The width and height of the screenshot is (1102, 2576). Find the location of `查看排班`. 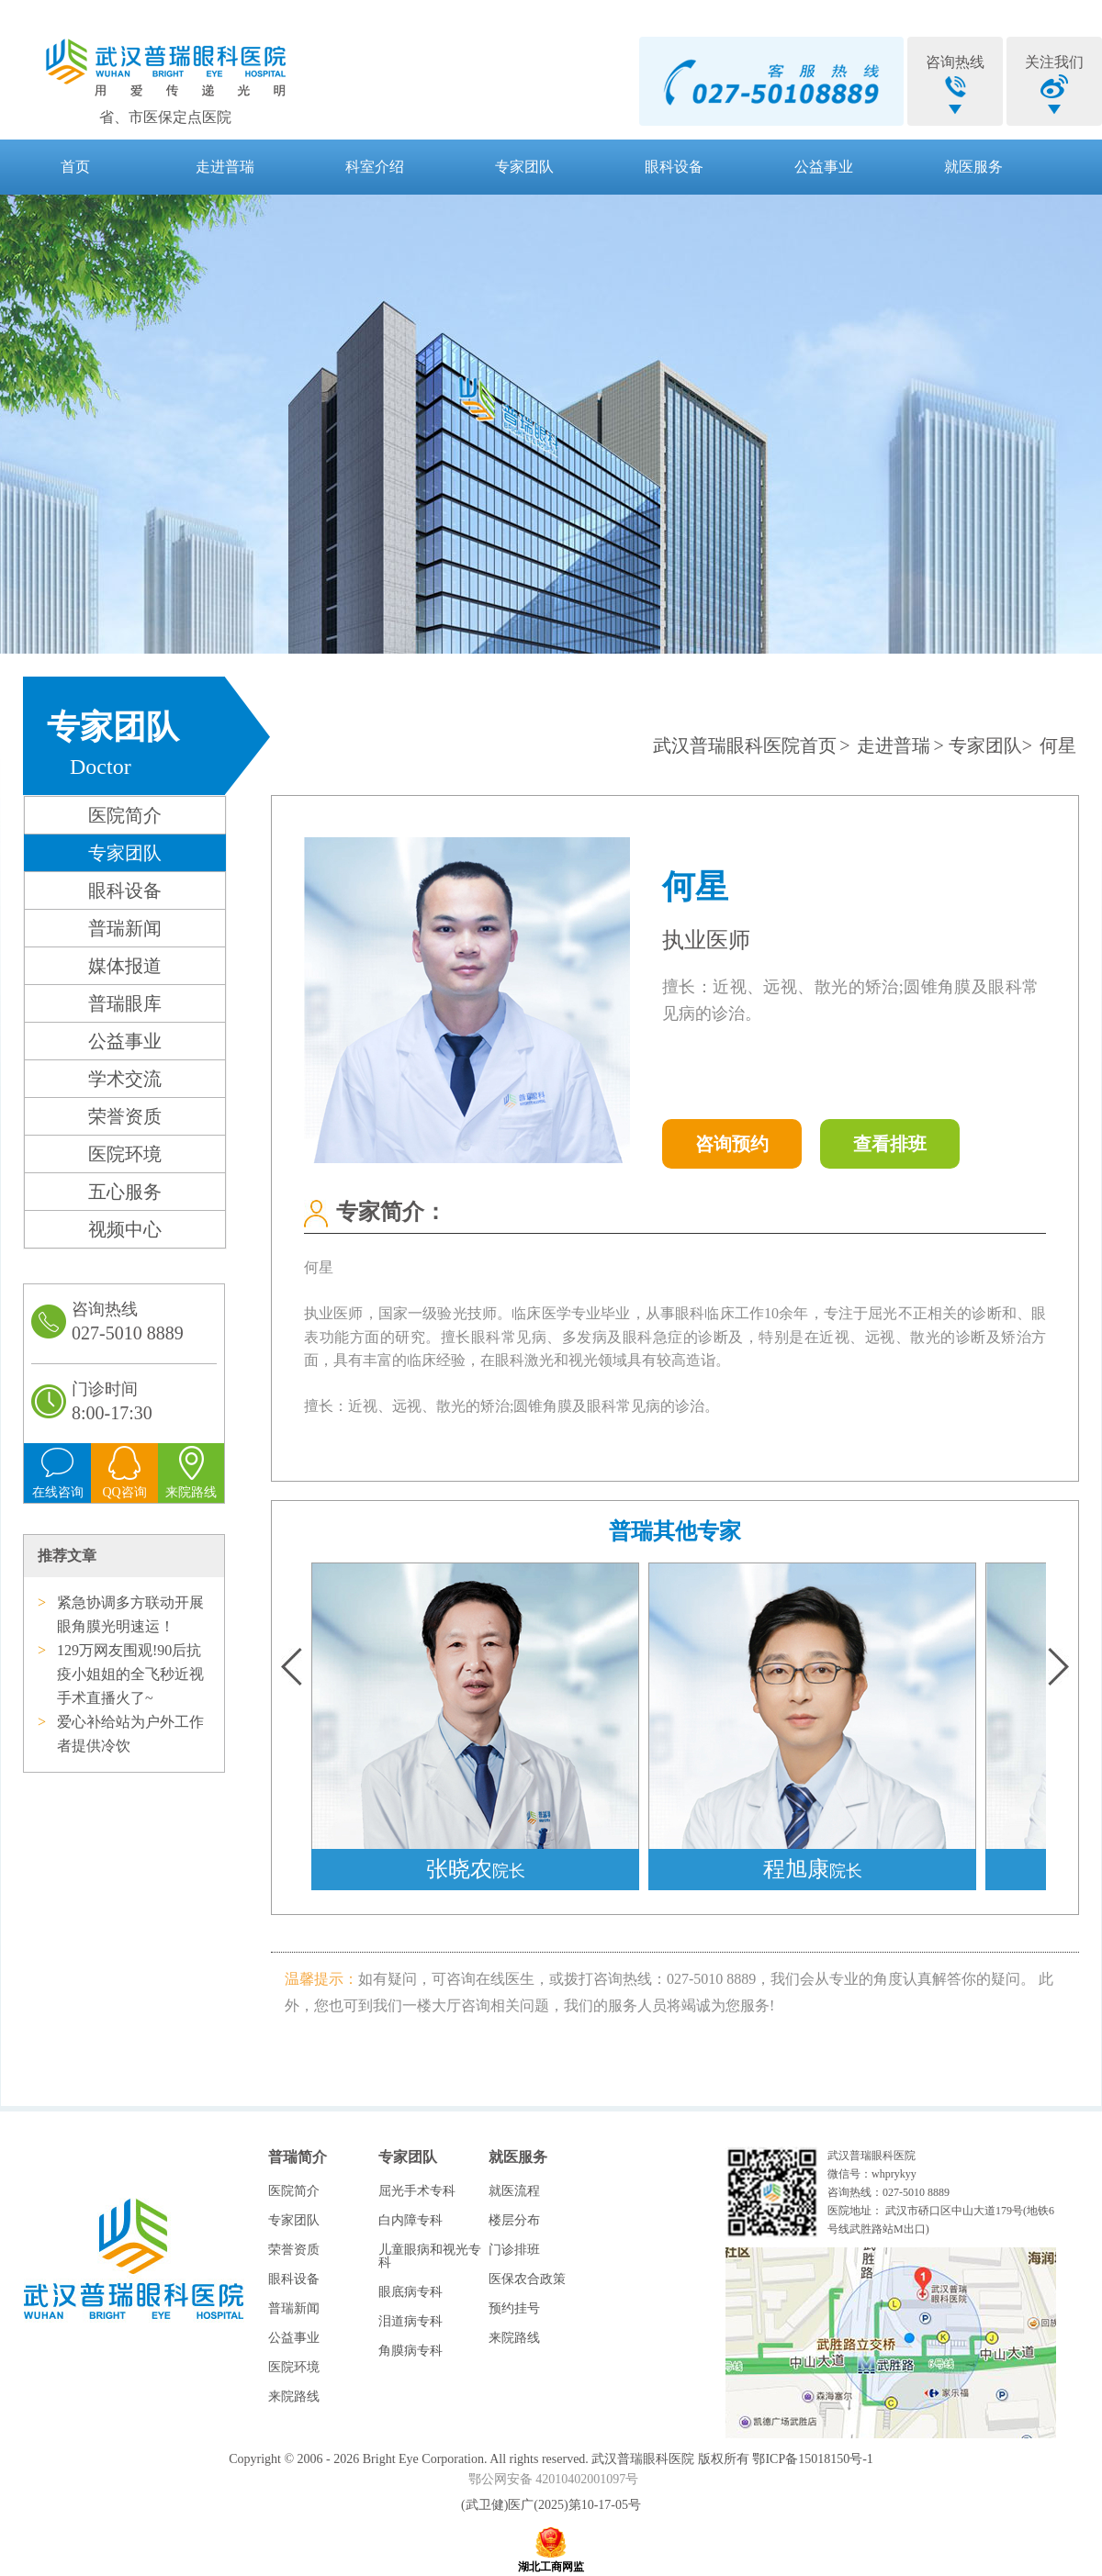

查看排班 is located at coordinates (890, 1144).